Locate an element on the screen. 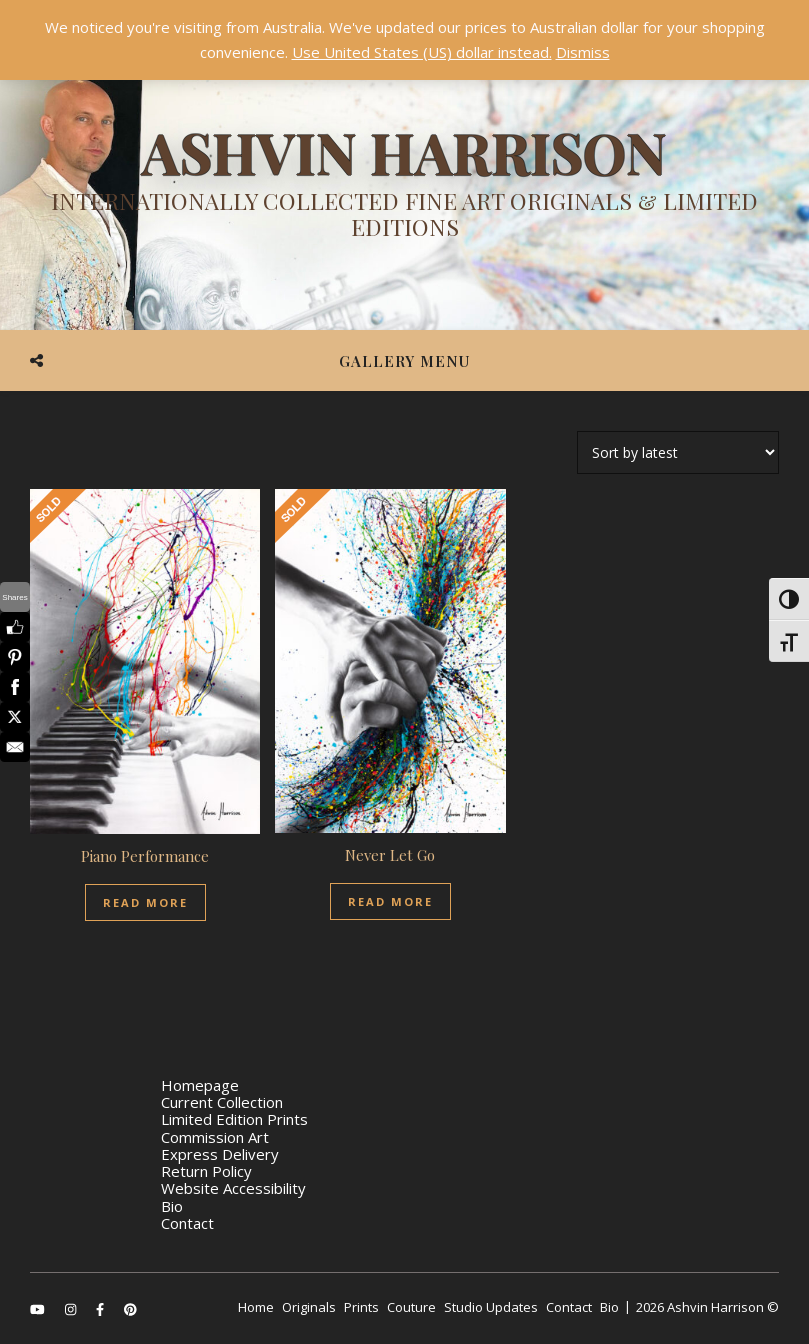 This screenshot has height=1344, width=809. Contact is located at coordinates (187, 1223).